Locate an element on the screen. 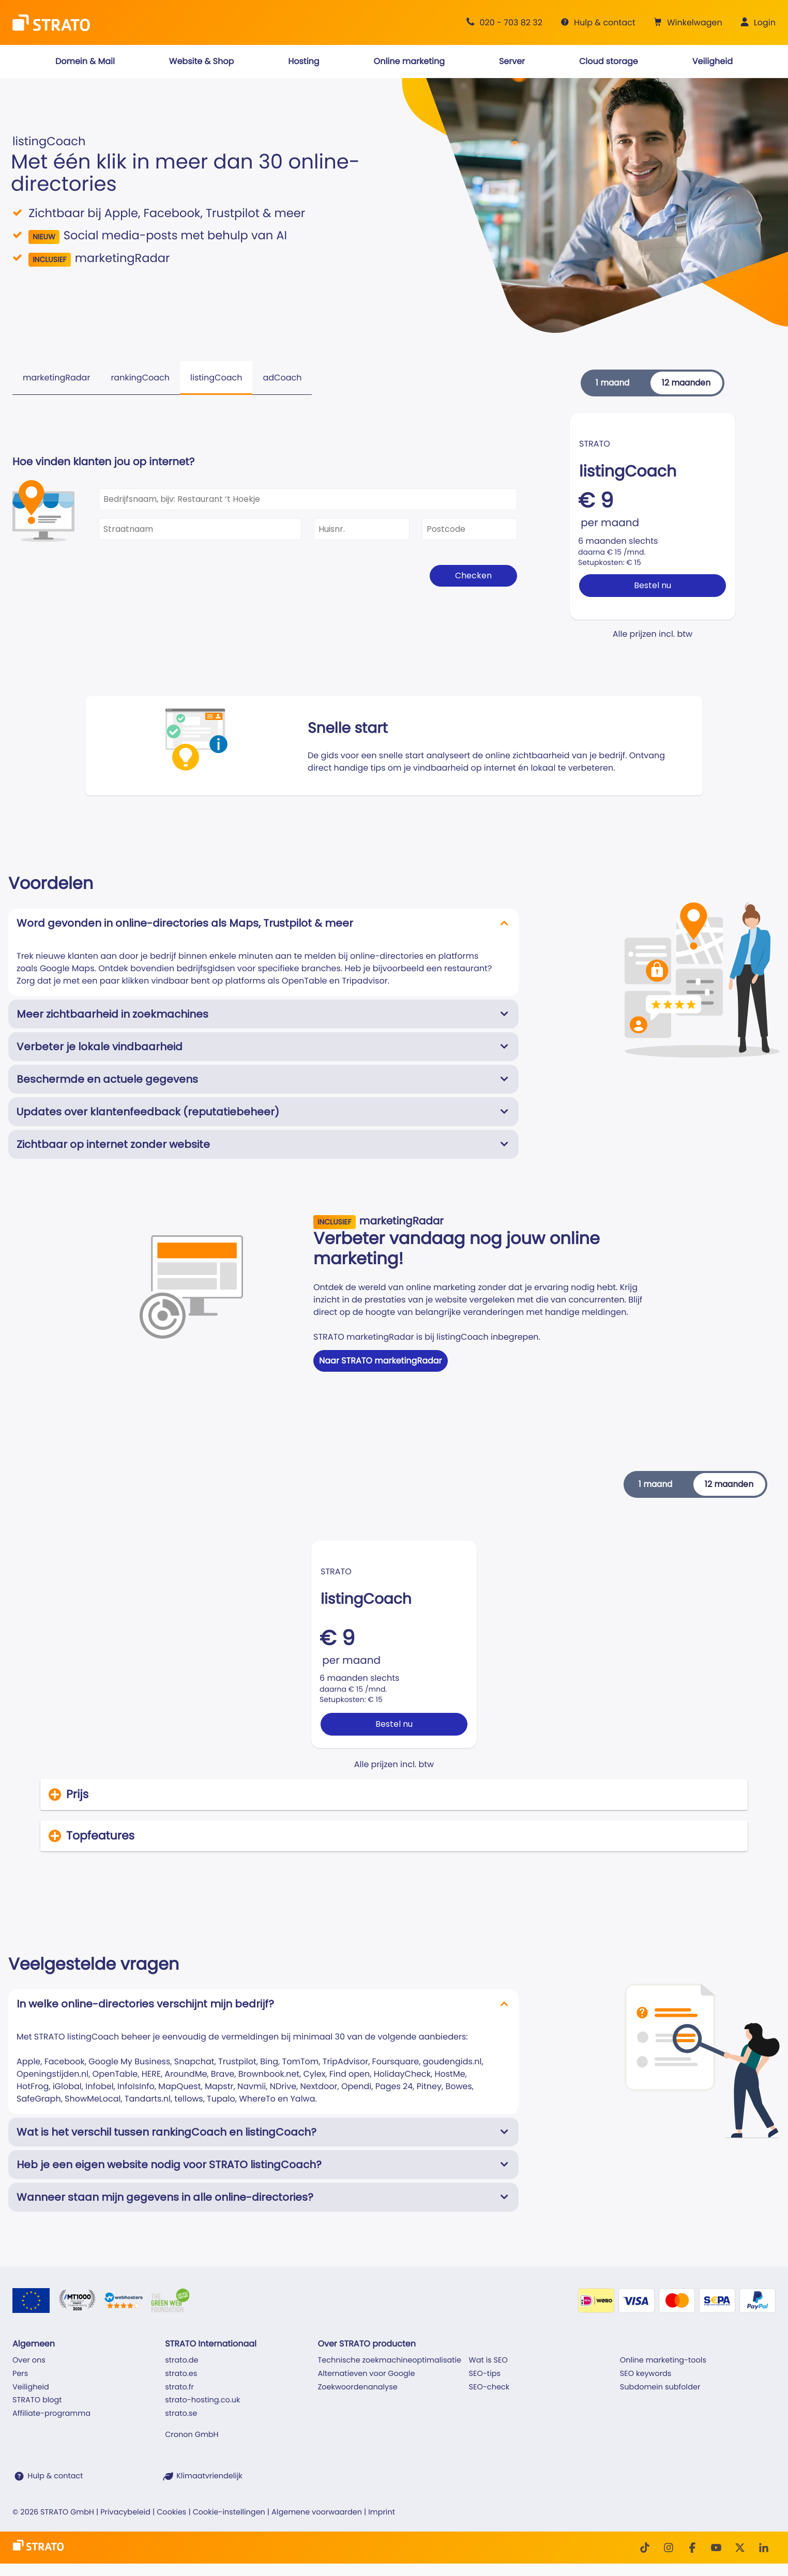 The width and height of the screenshot is (788, 2576). Klimaatvriendelijk [STRATO is klimaatvriendelijk] is located at coordinates (209, 2476).